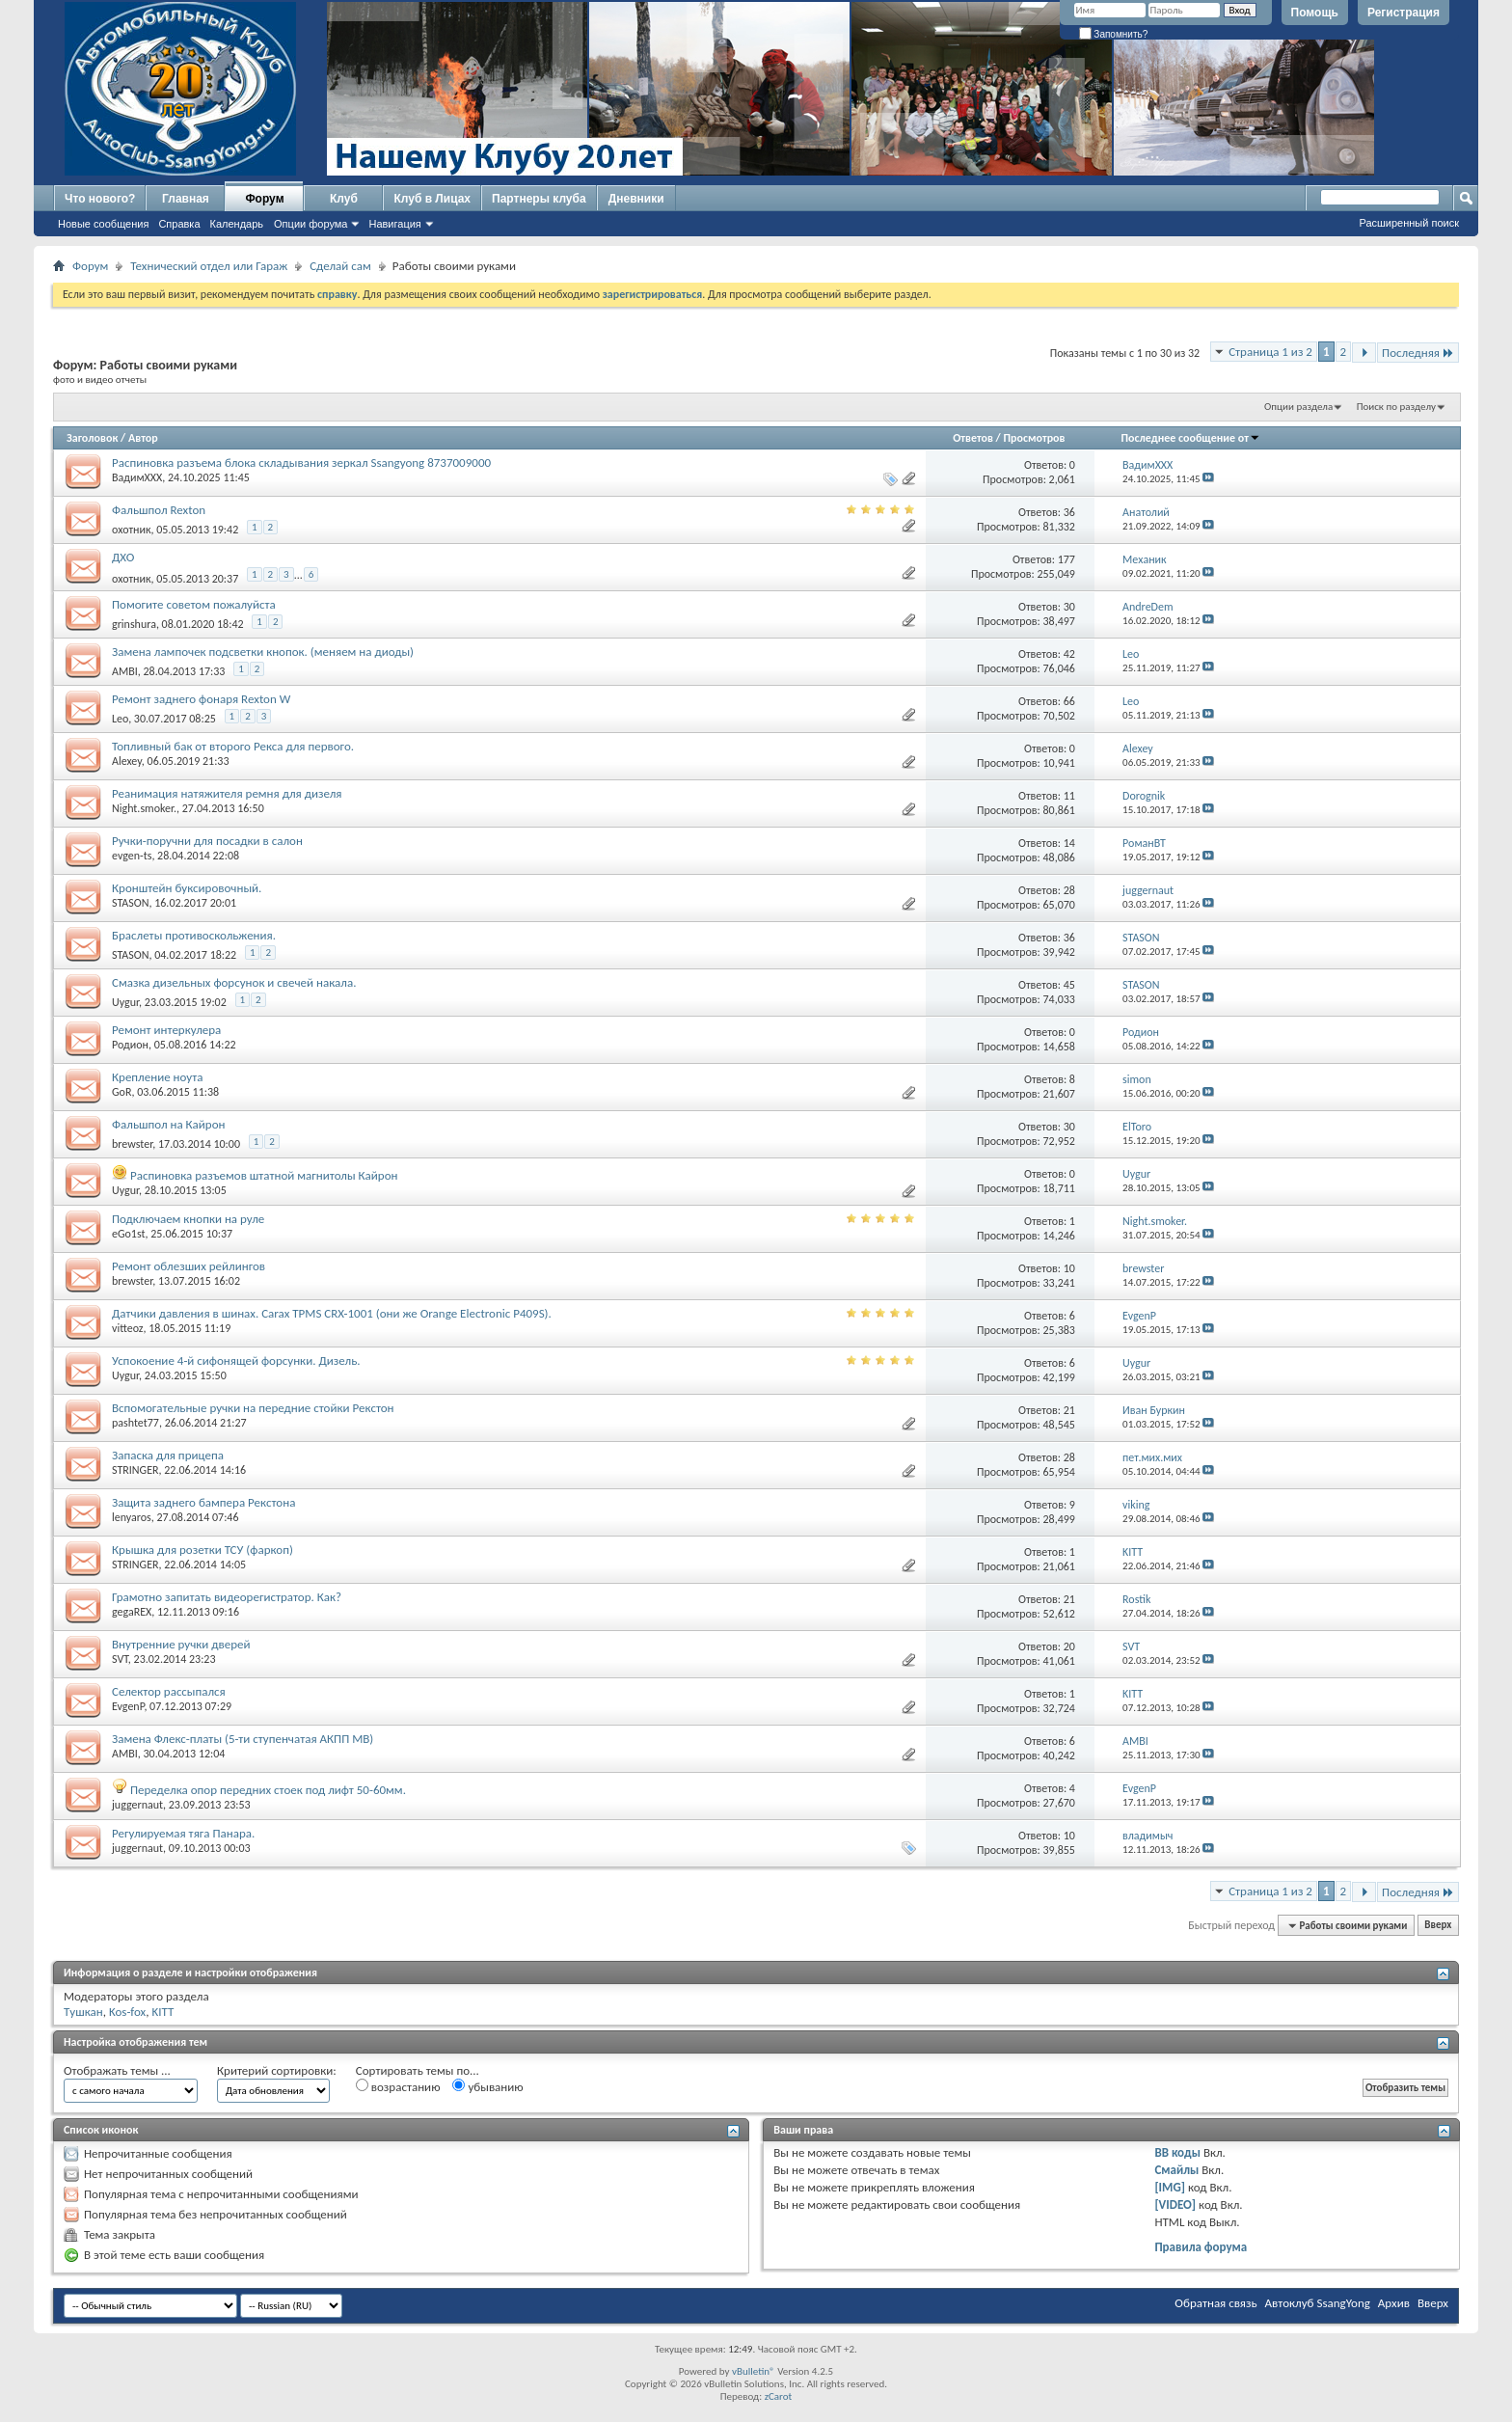 This screenshot has height=2422, width=1512. Describe the element at coordinates (207, 840) in the screenshot. I see `Ручки-поручни для посадки в салон` at that location.